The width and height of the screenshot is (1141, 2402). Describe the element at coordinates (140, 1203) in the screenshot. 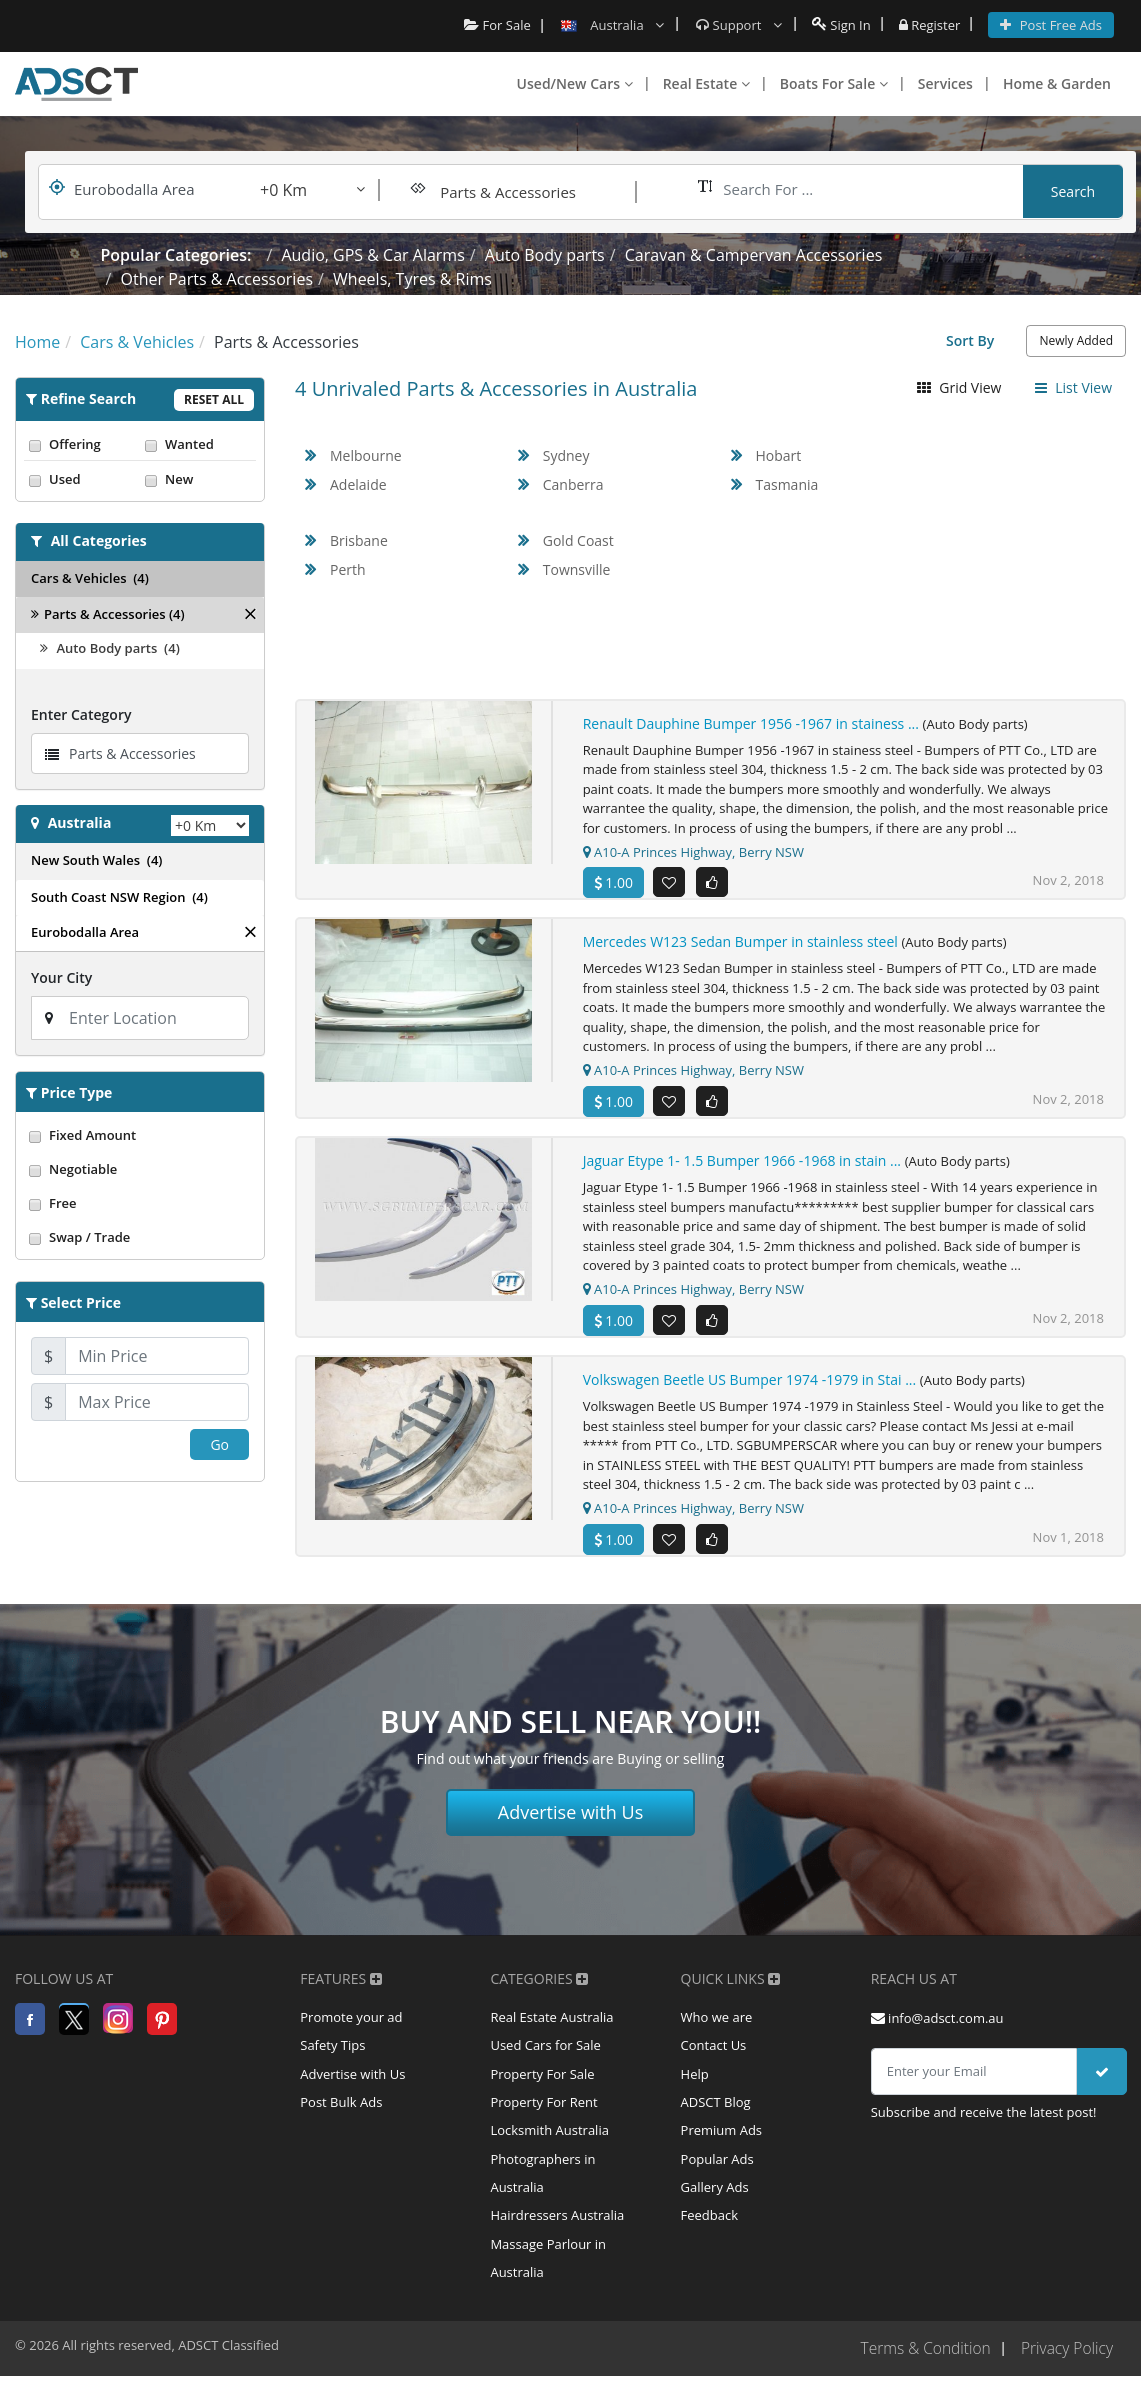

I see `Free` at that location.